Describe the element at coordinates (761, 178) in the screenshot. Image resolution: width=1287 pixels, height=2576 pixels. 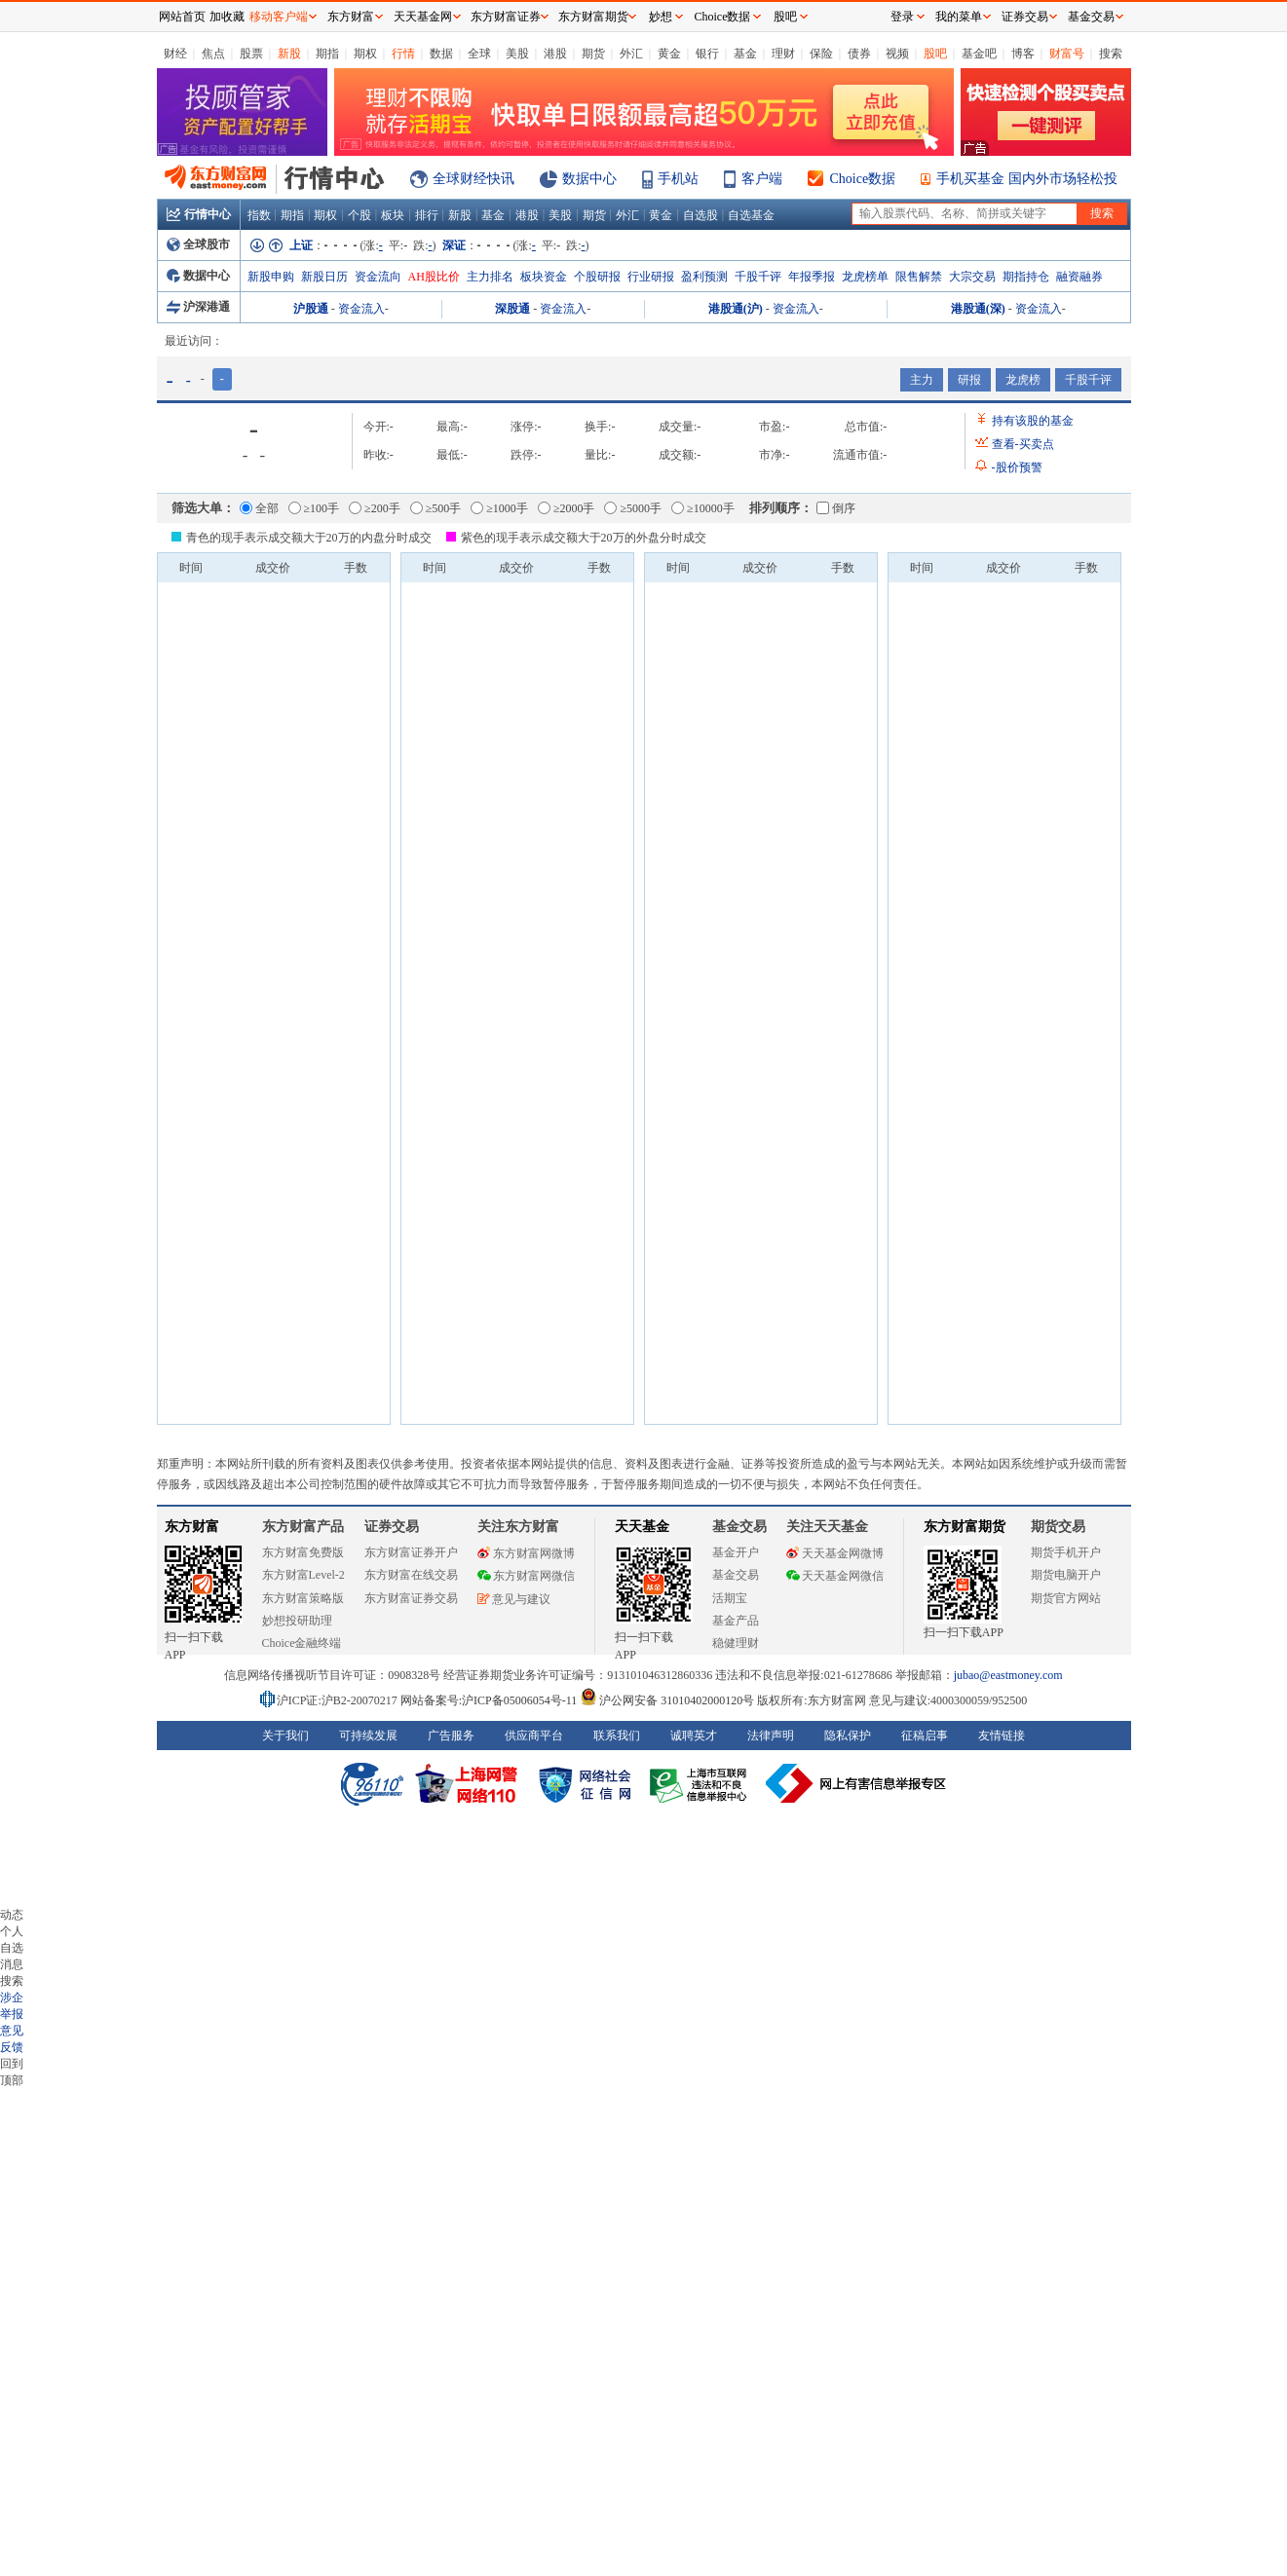
I see `客户端` at that location.